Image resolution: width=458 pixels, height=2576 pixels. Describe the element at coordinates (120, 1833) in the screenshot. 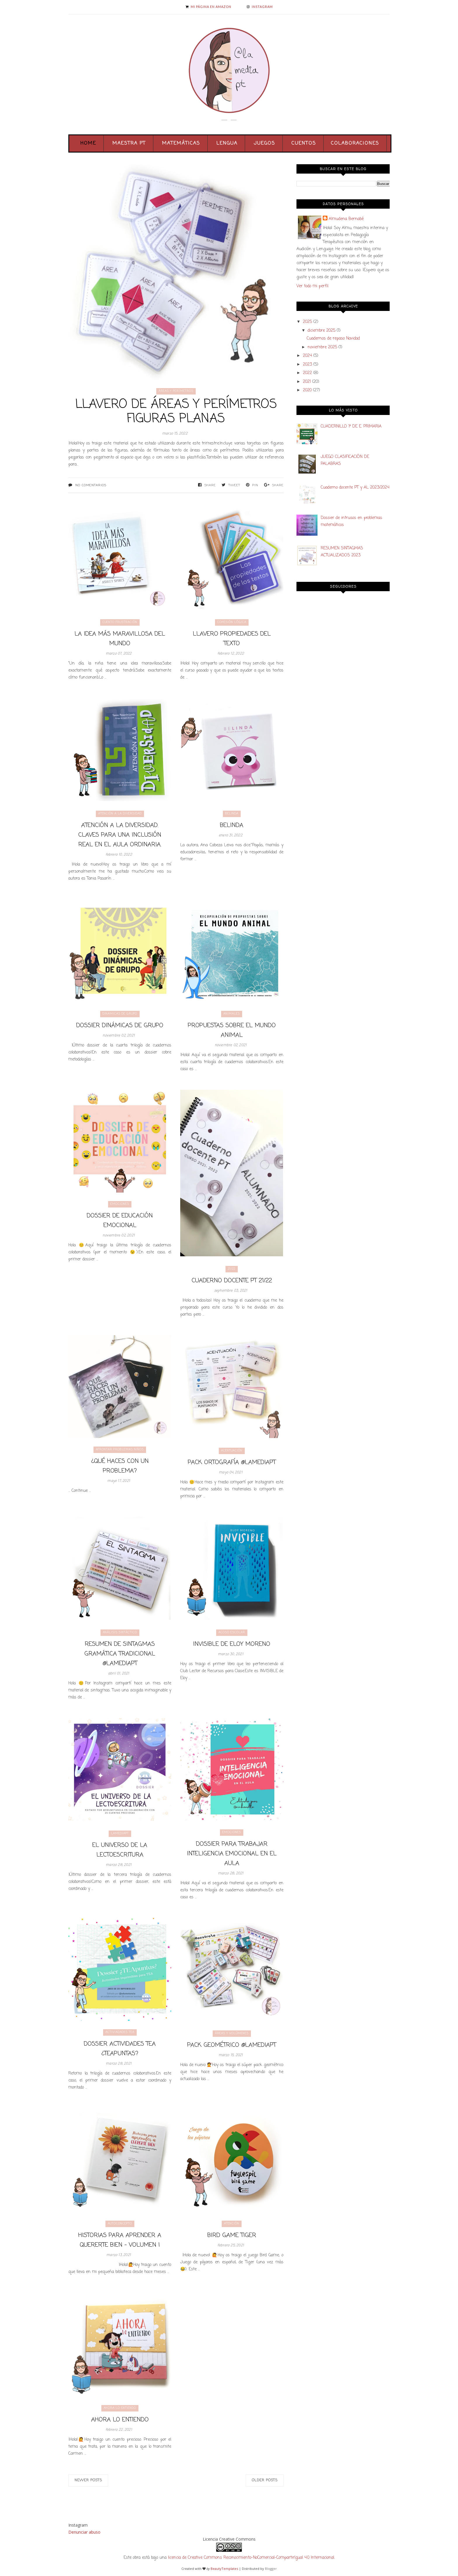

I see `lamediapt` at that location.